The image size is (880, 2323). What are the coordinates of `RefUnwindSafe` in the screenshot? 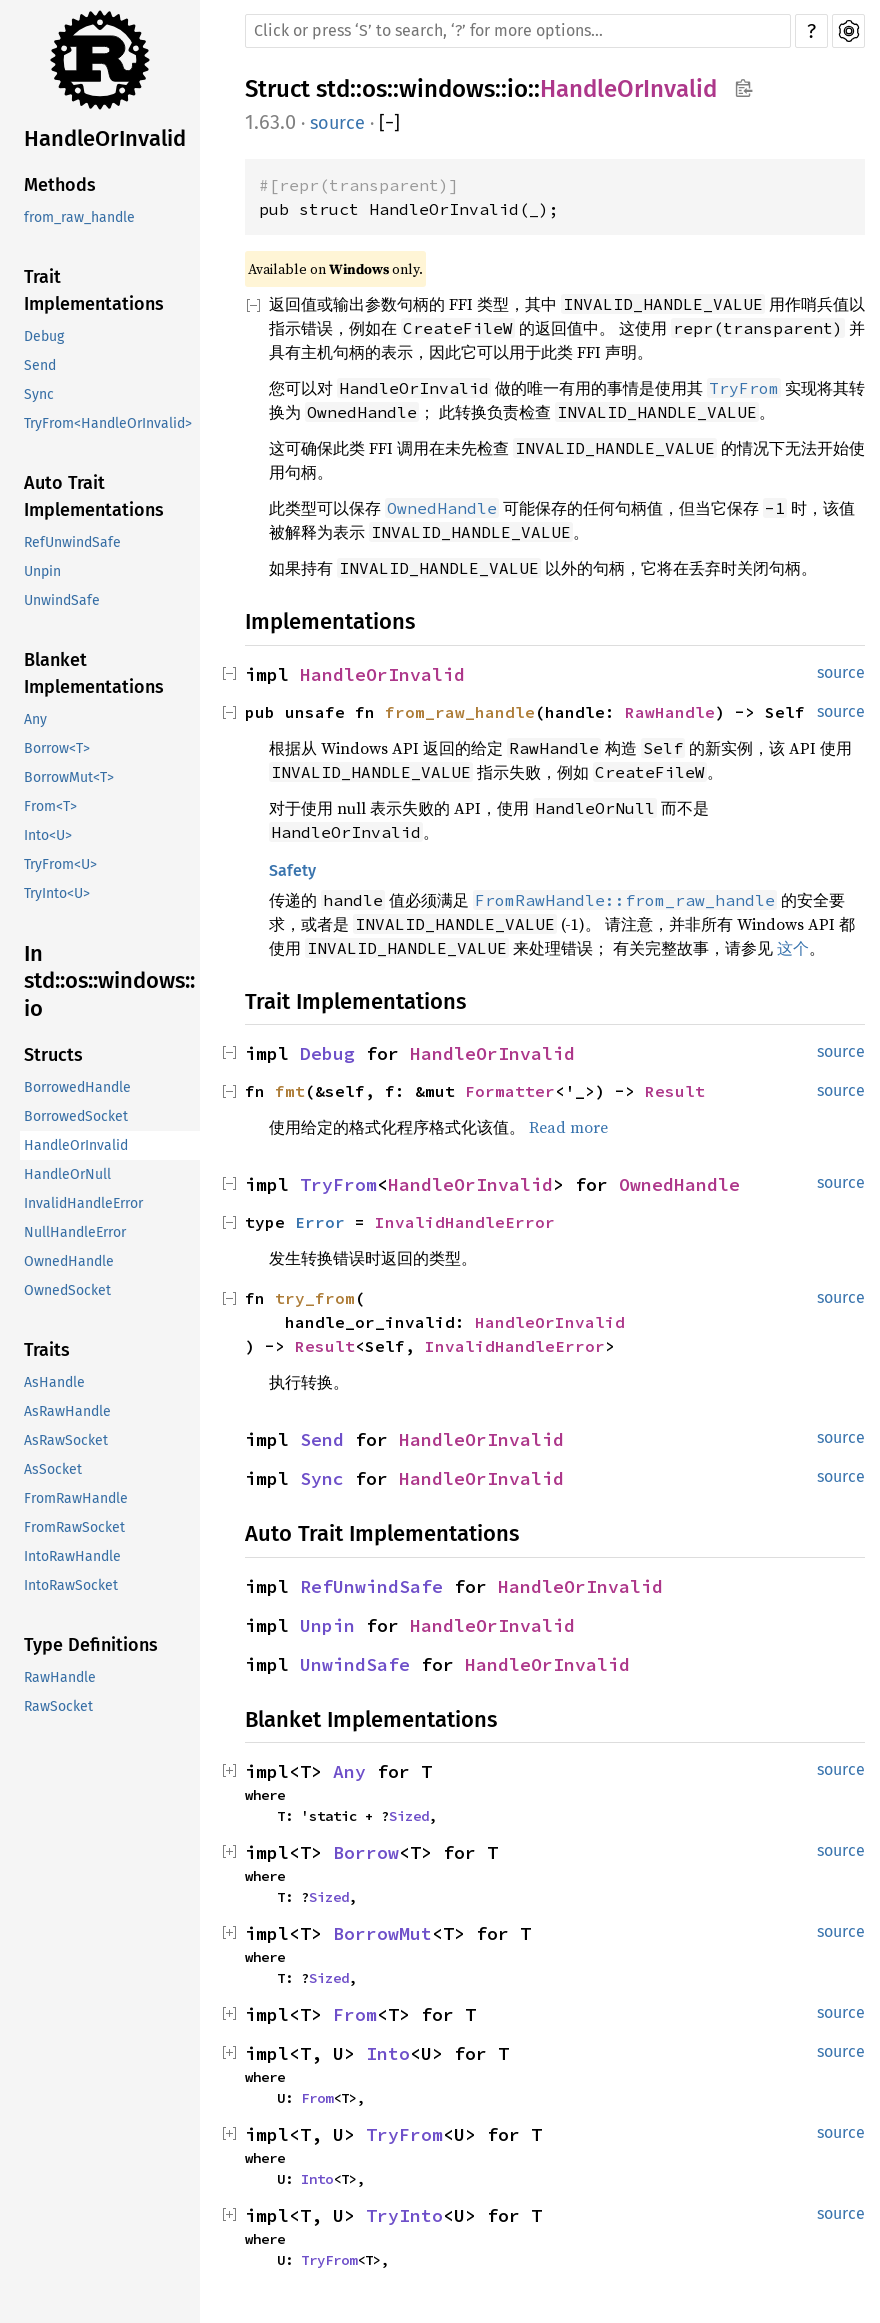 It's located at (72, 542).